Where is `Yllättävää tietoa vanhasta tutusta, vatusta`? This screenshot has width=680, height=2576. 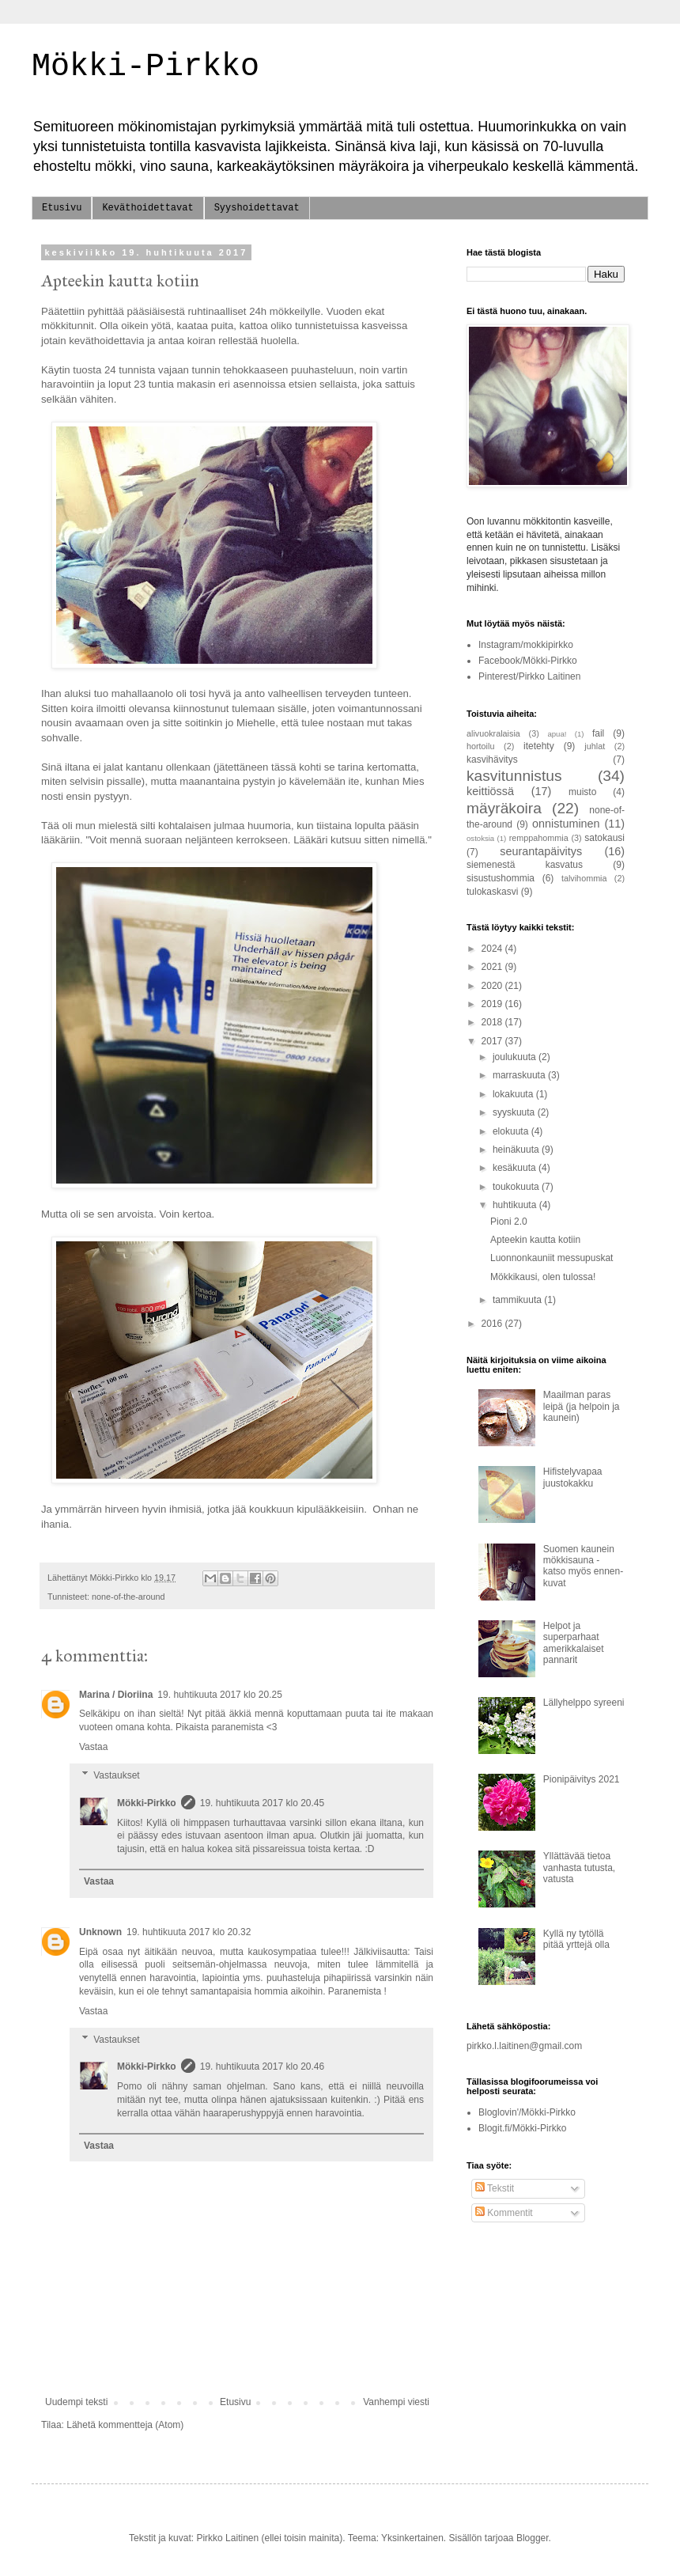
Yllättävää tietoa vanhasta tutusta, vatusta is located at coordinates (579, 1868).